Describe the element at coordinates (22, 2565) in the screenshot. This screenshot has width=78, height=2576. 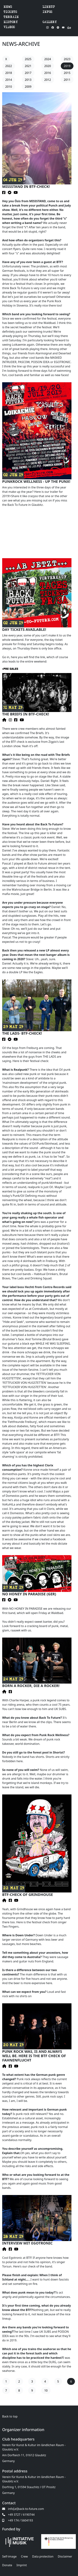
I see `Imprint` at that location.